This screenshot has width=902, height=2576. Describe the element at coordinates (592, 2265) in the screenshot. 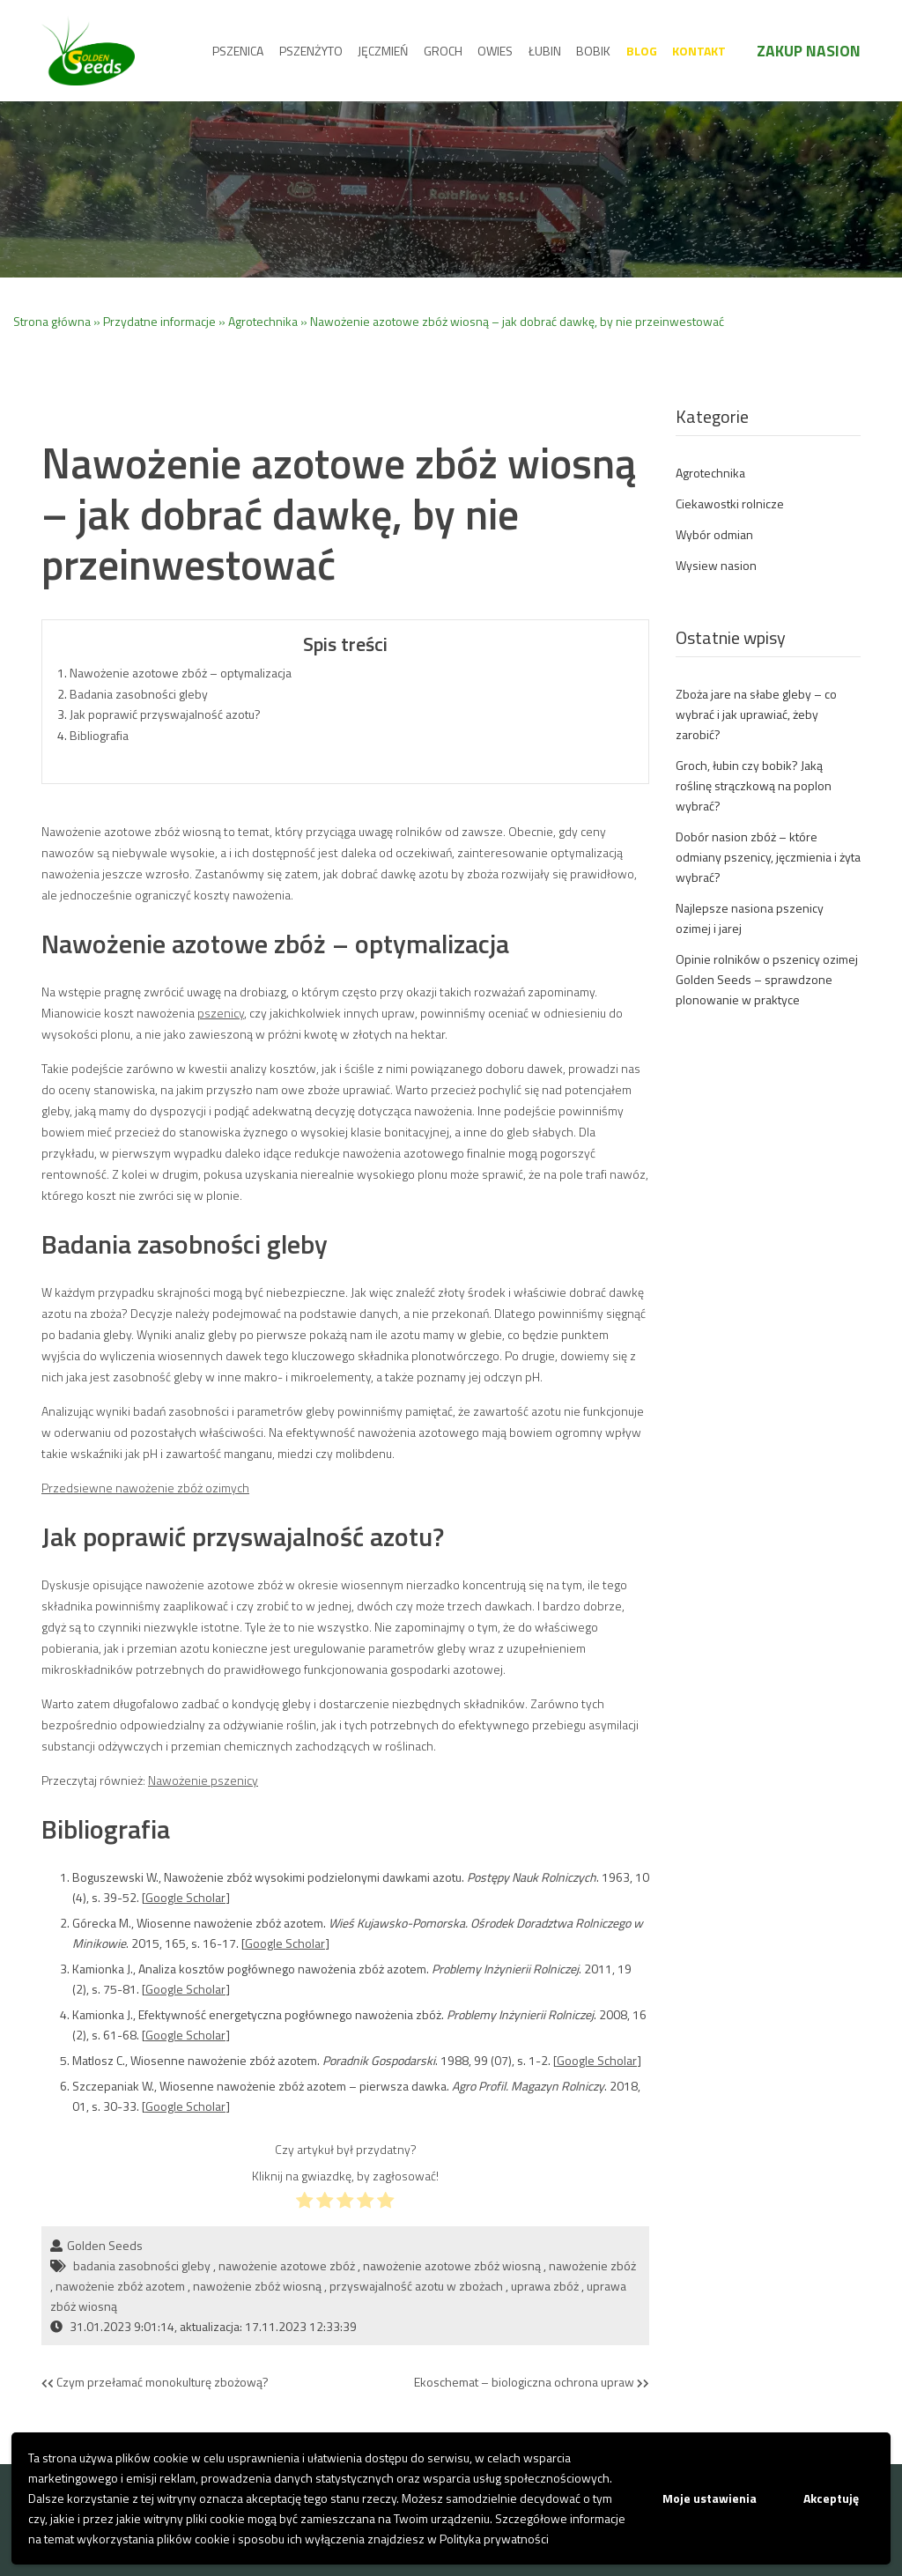

I see `nawożenie zbóż` at that location.